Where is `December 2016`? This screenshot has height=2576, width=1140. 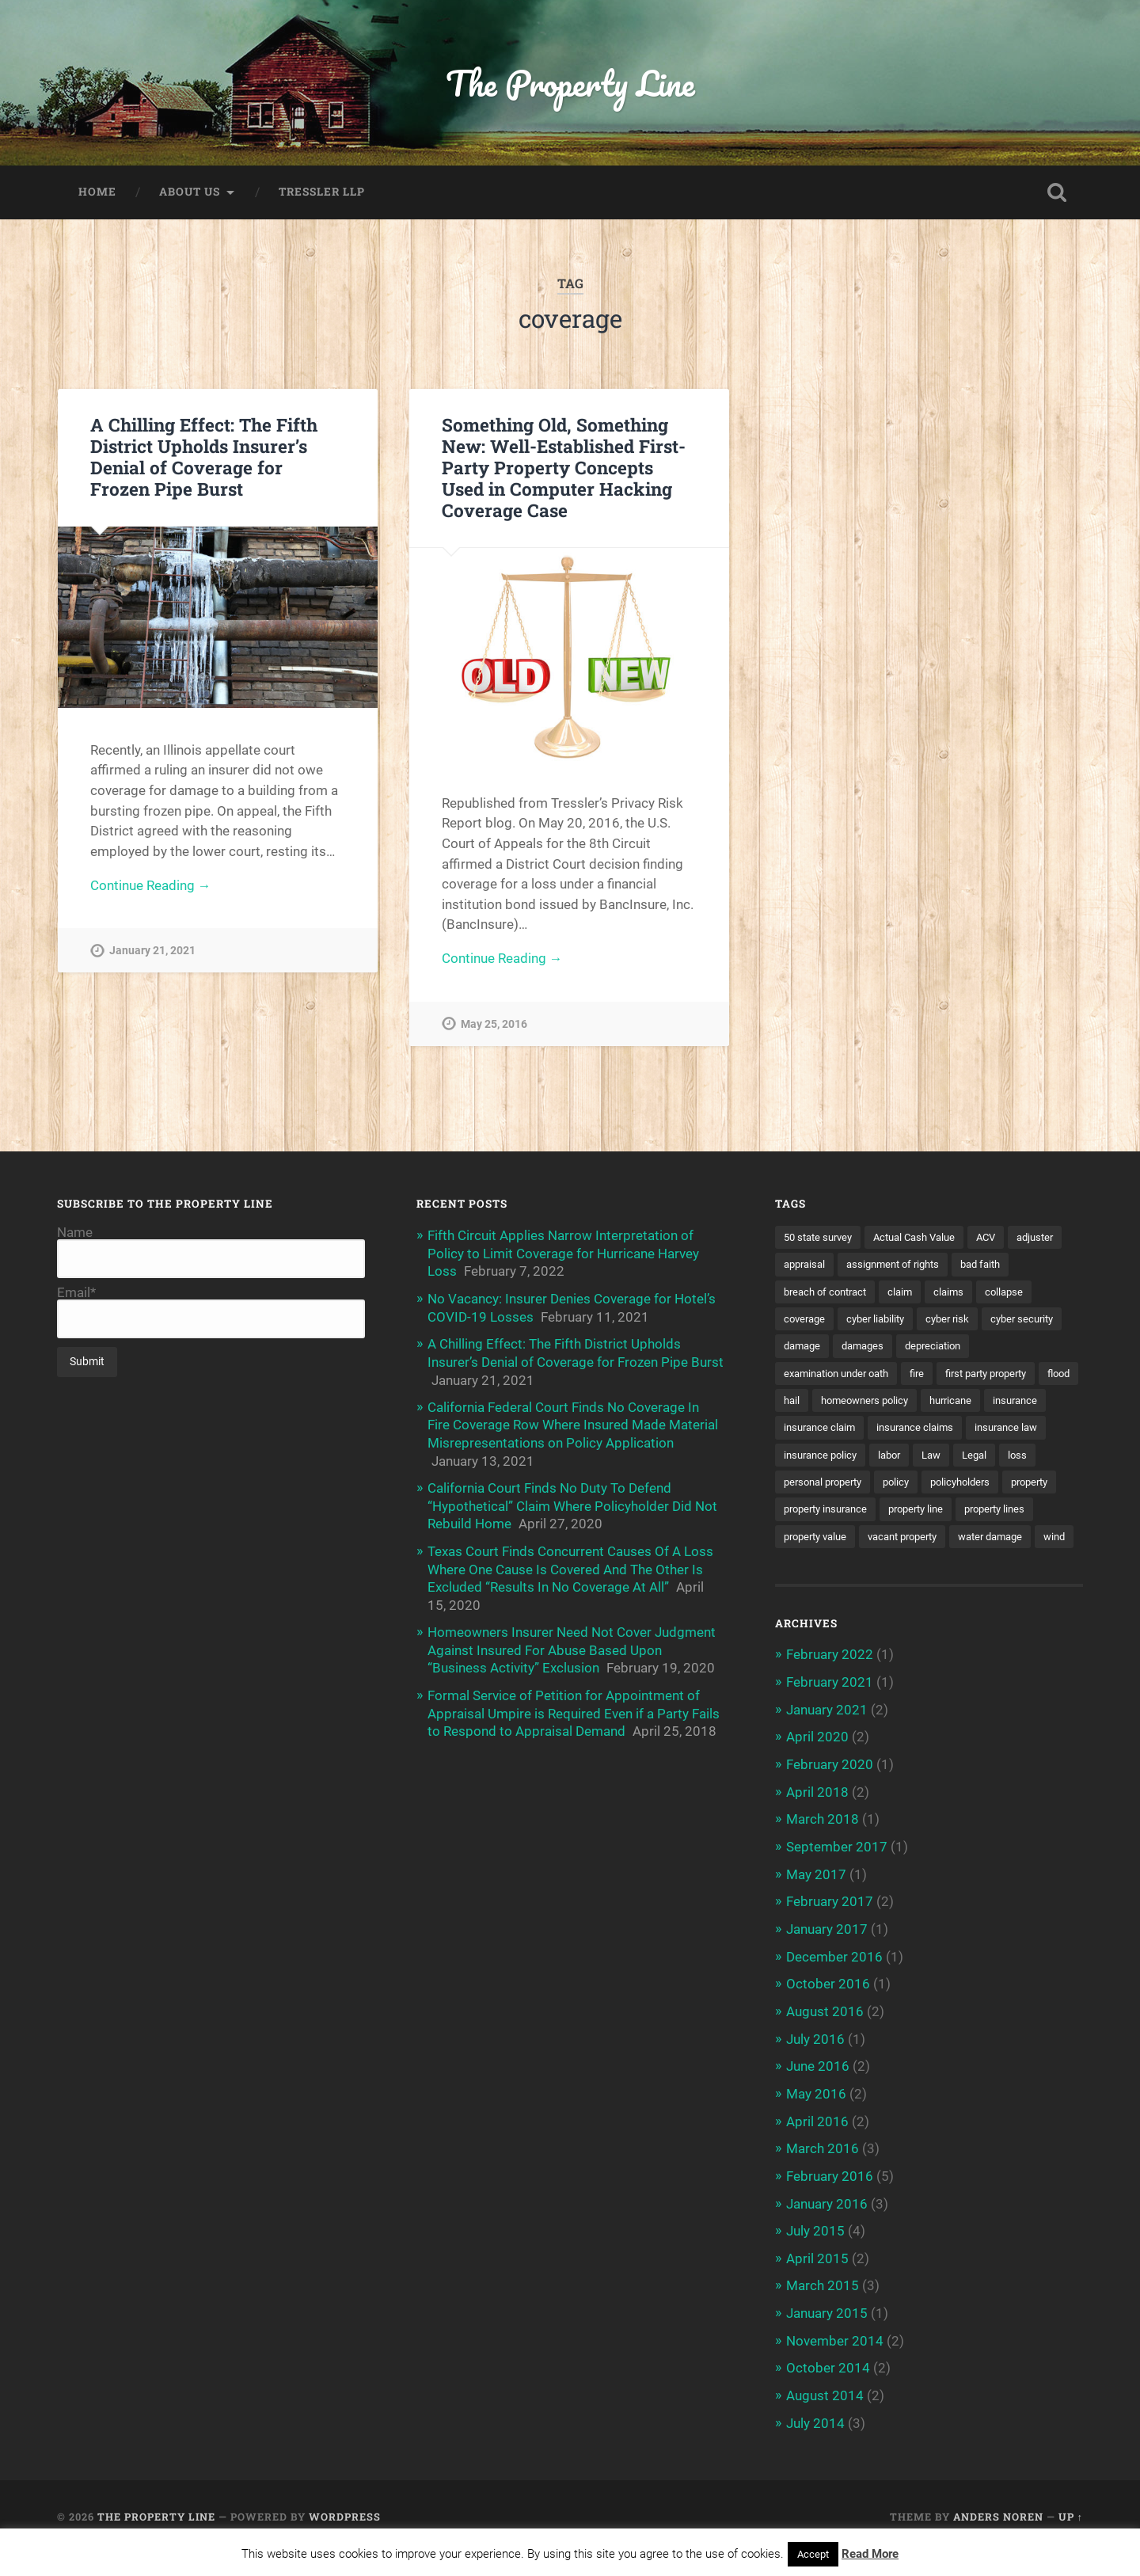
December 2016 is located at coordinates (834, 1985).